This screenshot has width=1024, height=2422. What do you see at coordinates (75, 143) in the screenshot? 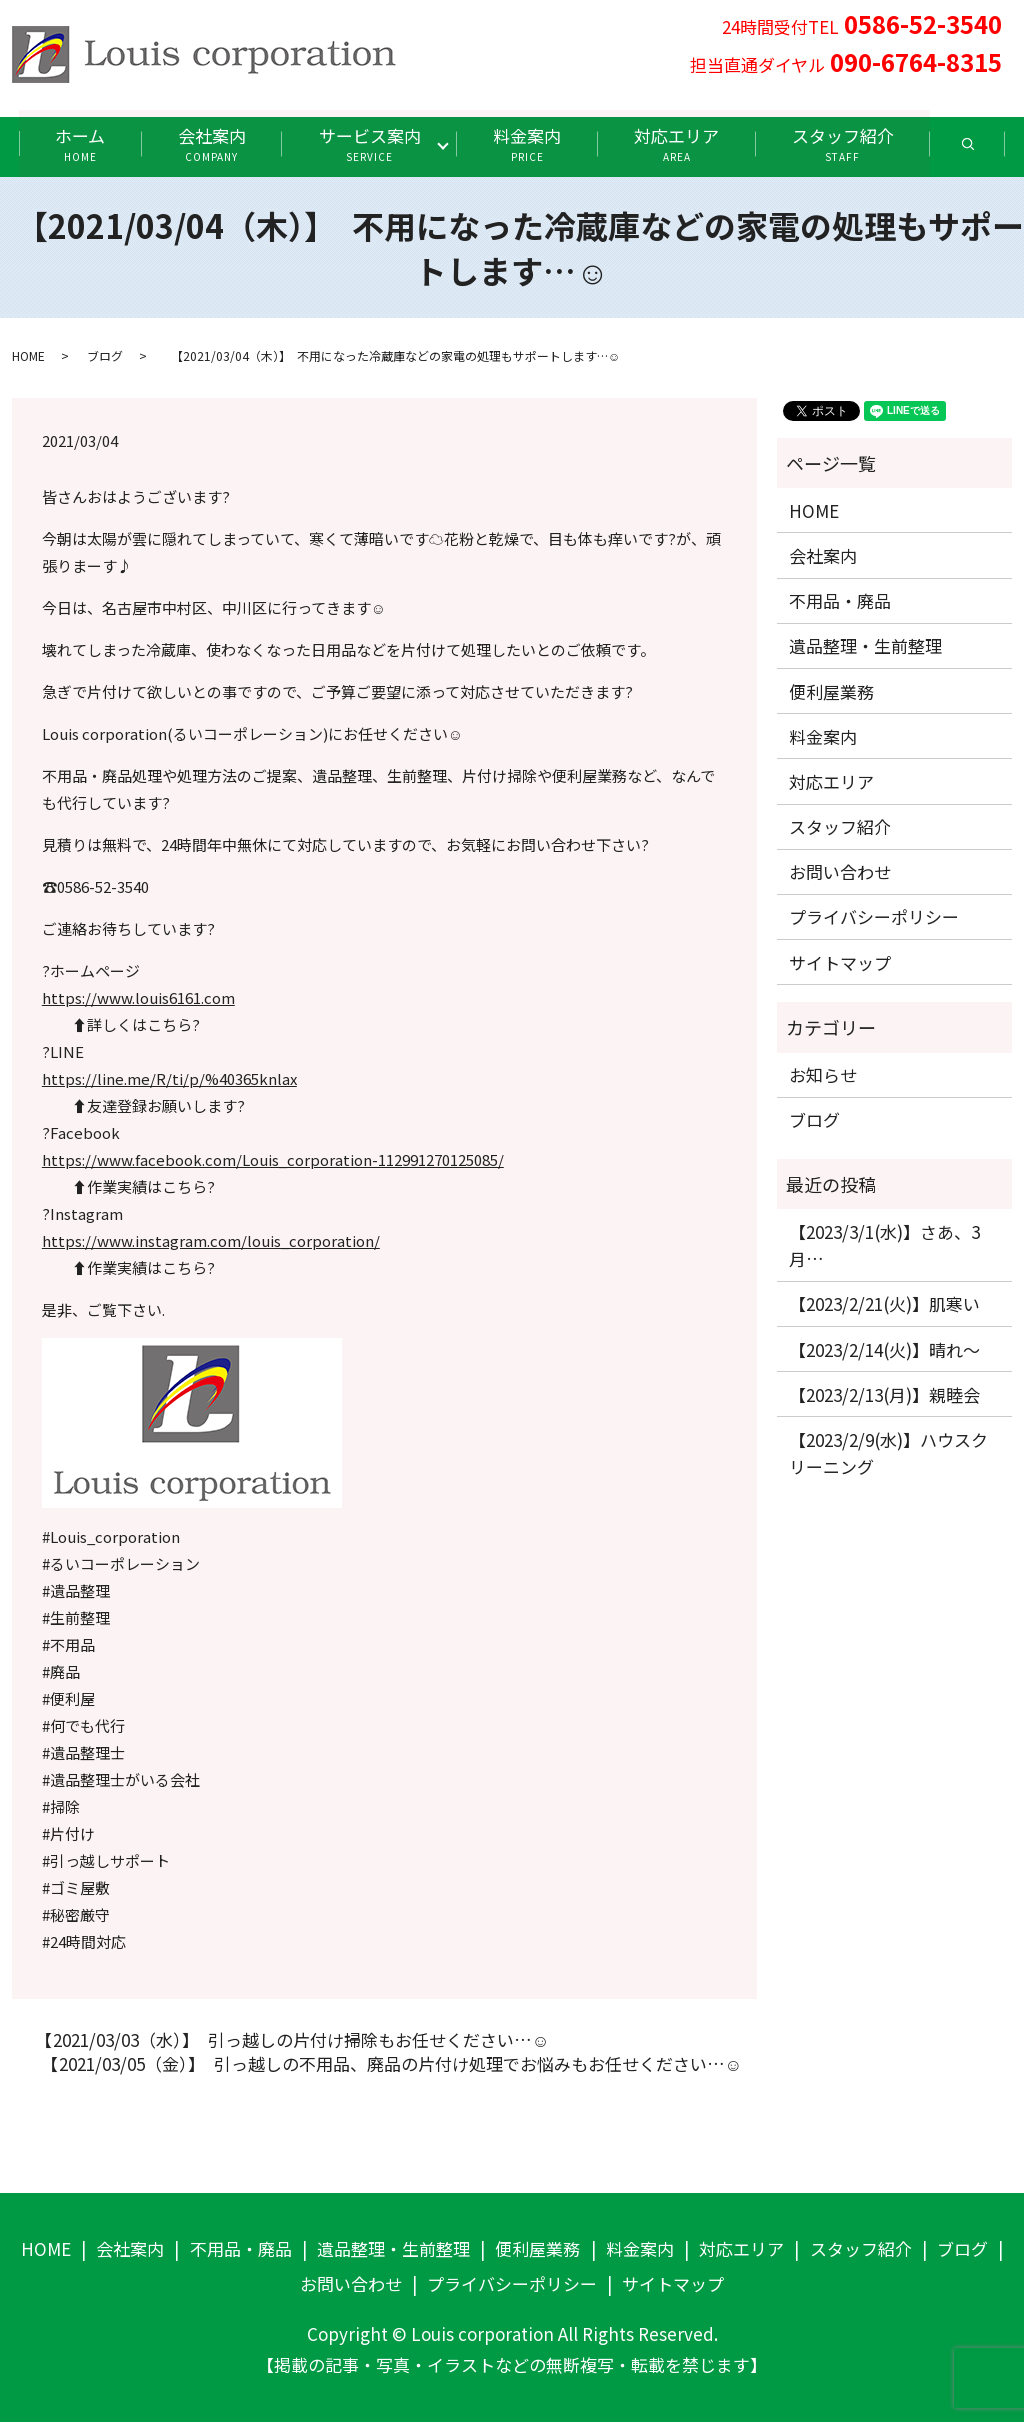
I see `ホーム` at bounding box center [75, 143].